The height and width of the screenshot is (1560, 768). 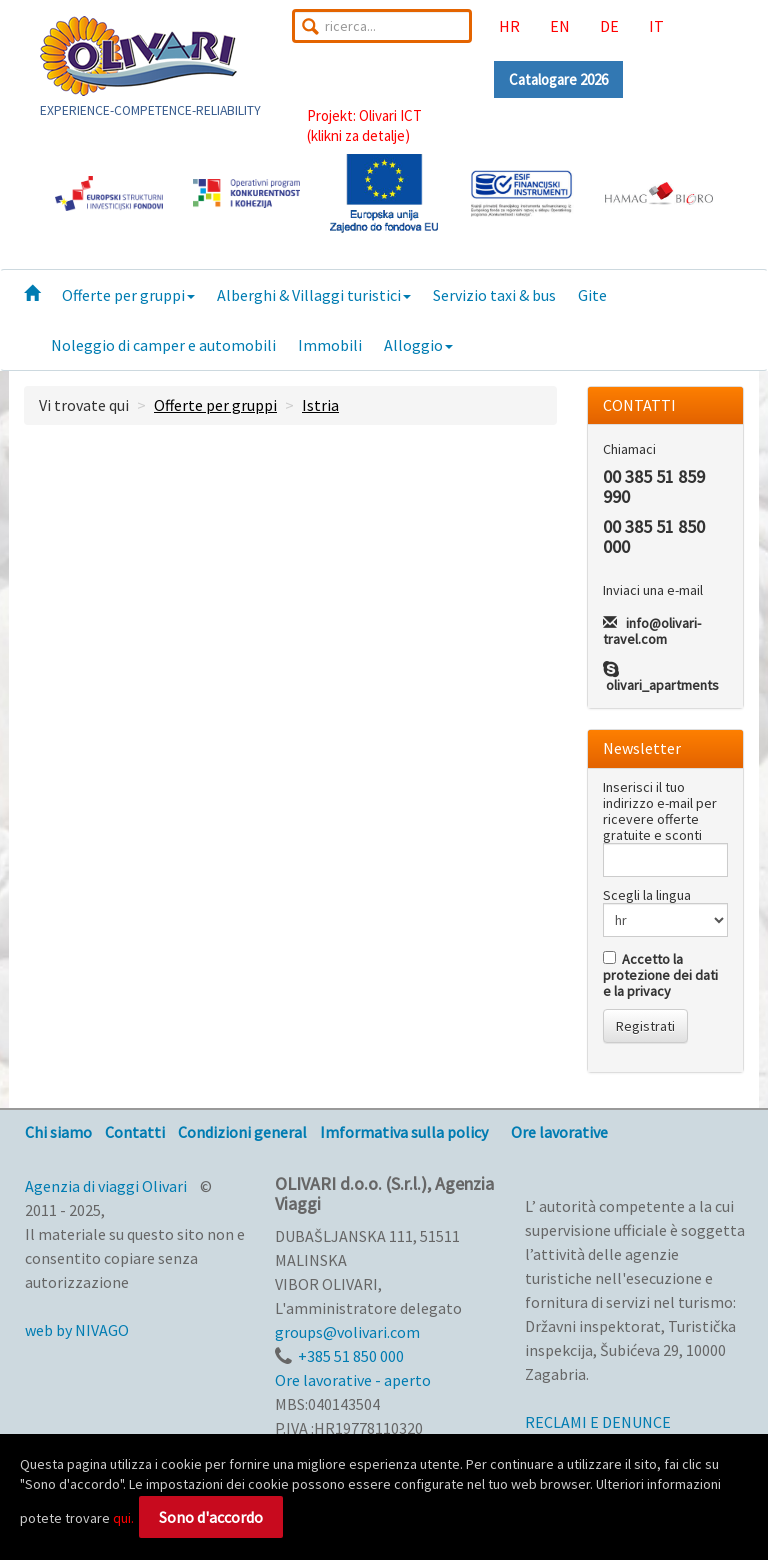 I want to click on olivari_apartments, so click(x=662, y=685).